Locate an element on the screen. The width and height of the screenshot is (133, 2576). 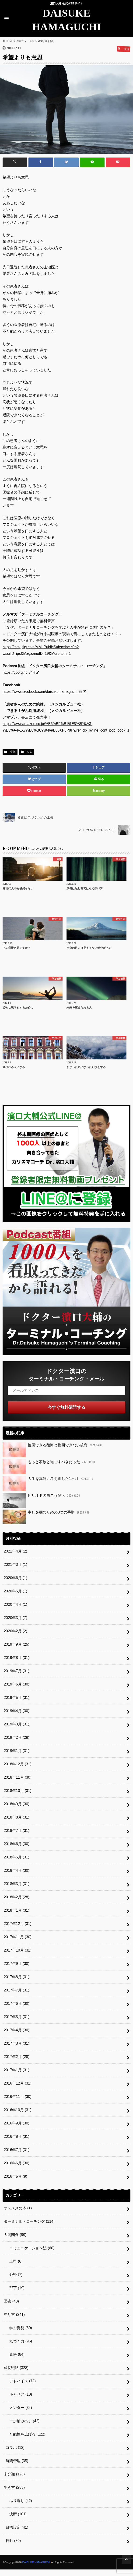
2018年9月 (30) is located at coordinates (16, 1811).